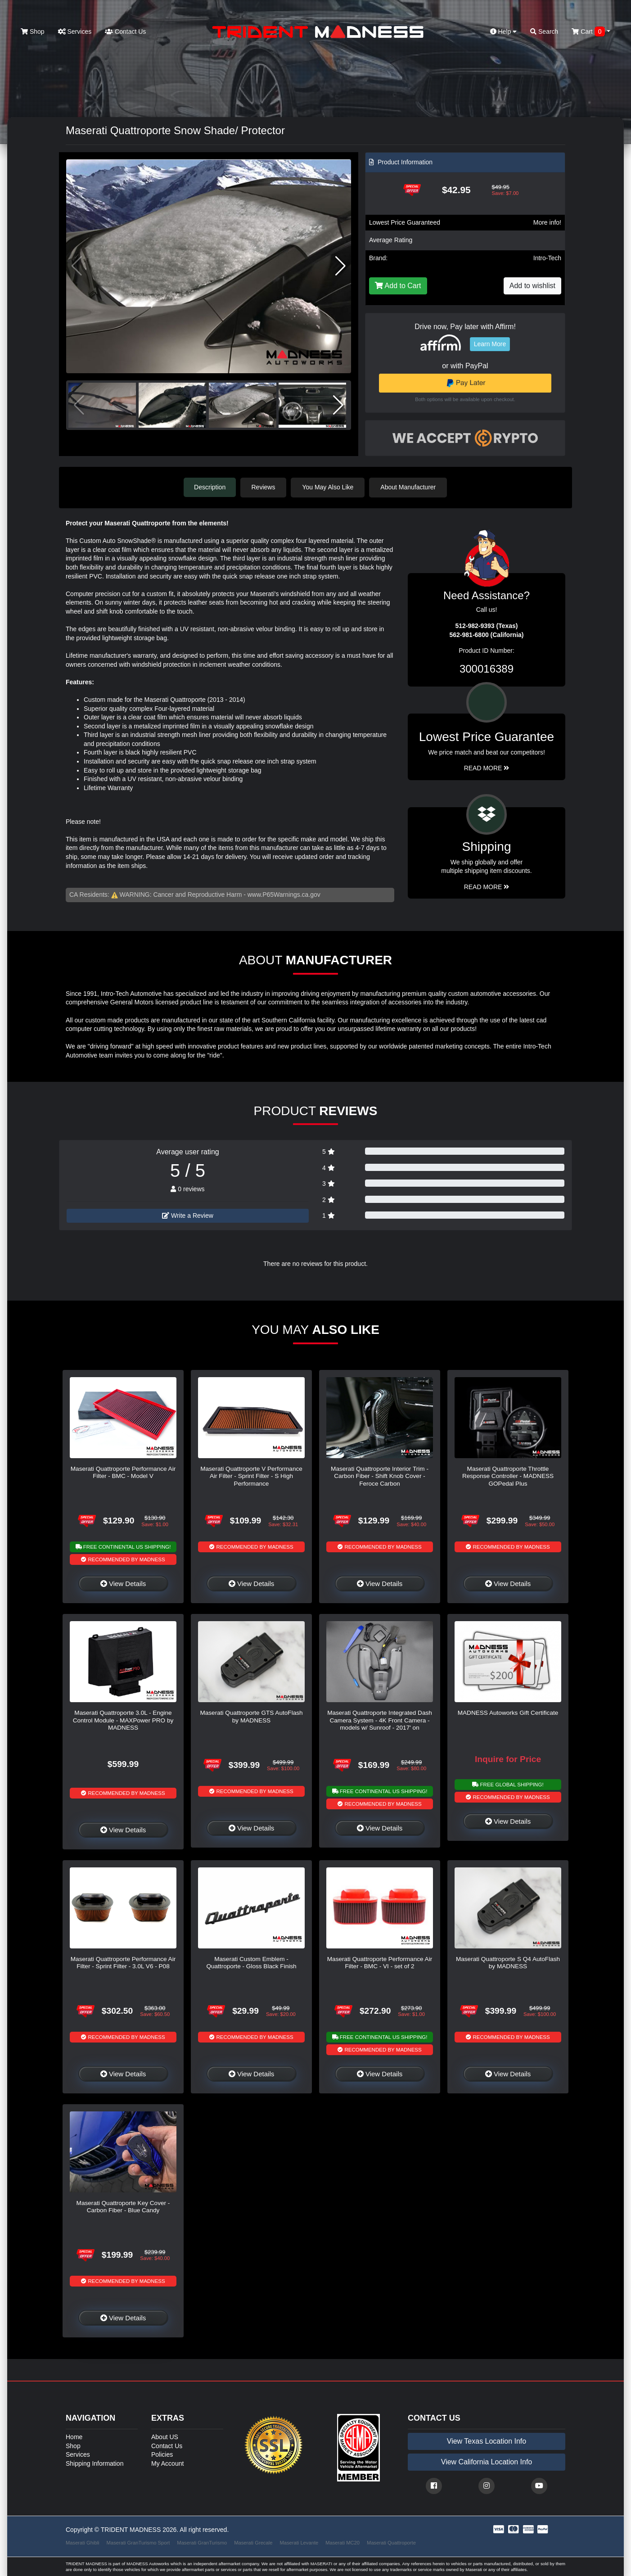 The width and height of the screenshot is (631, 2576). Describe the element at coordinates (162, 2454) in the screenshot. I see `Policies` at that location.